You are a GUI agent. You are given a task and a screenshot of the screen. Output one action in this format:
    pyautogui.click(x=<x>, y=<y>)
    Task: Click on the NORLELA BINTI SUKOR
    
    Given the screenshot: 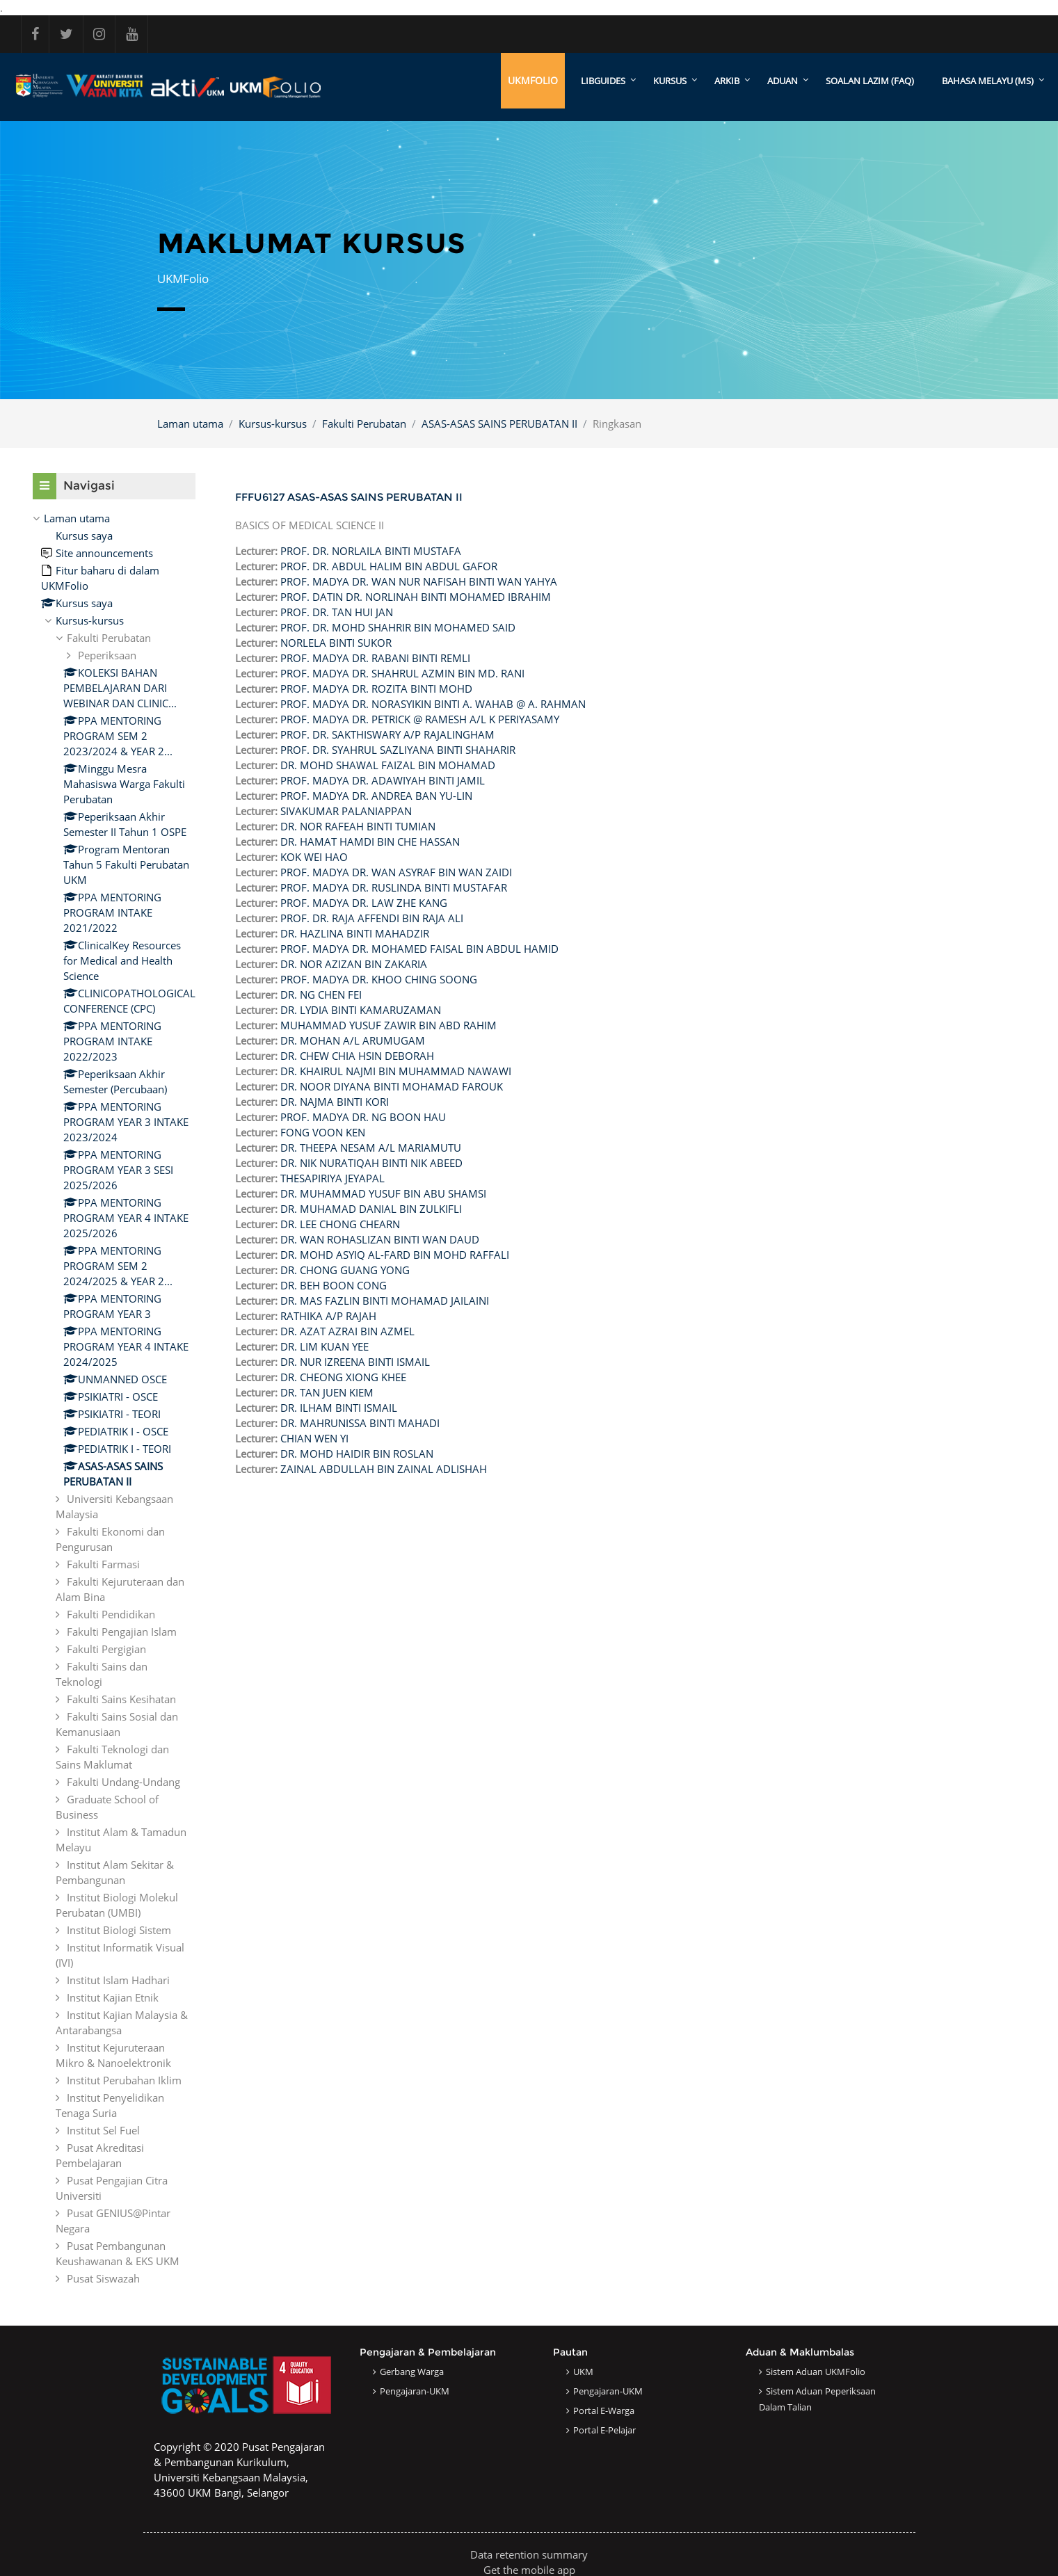 What is the action you would take?
    pyautogui.click(x=336, y=643)
    